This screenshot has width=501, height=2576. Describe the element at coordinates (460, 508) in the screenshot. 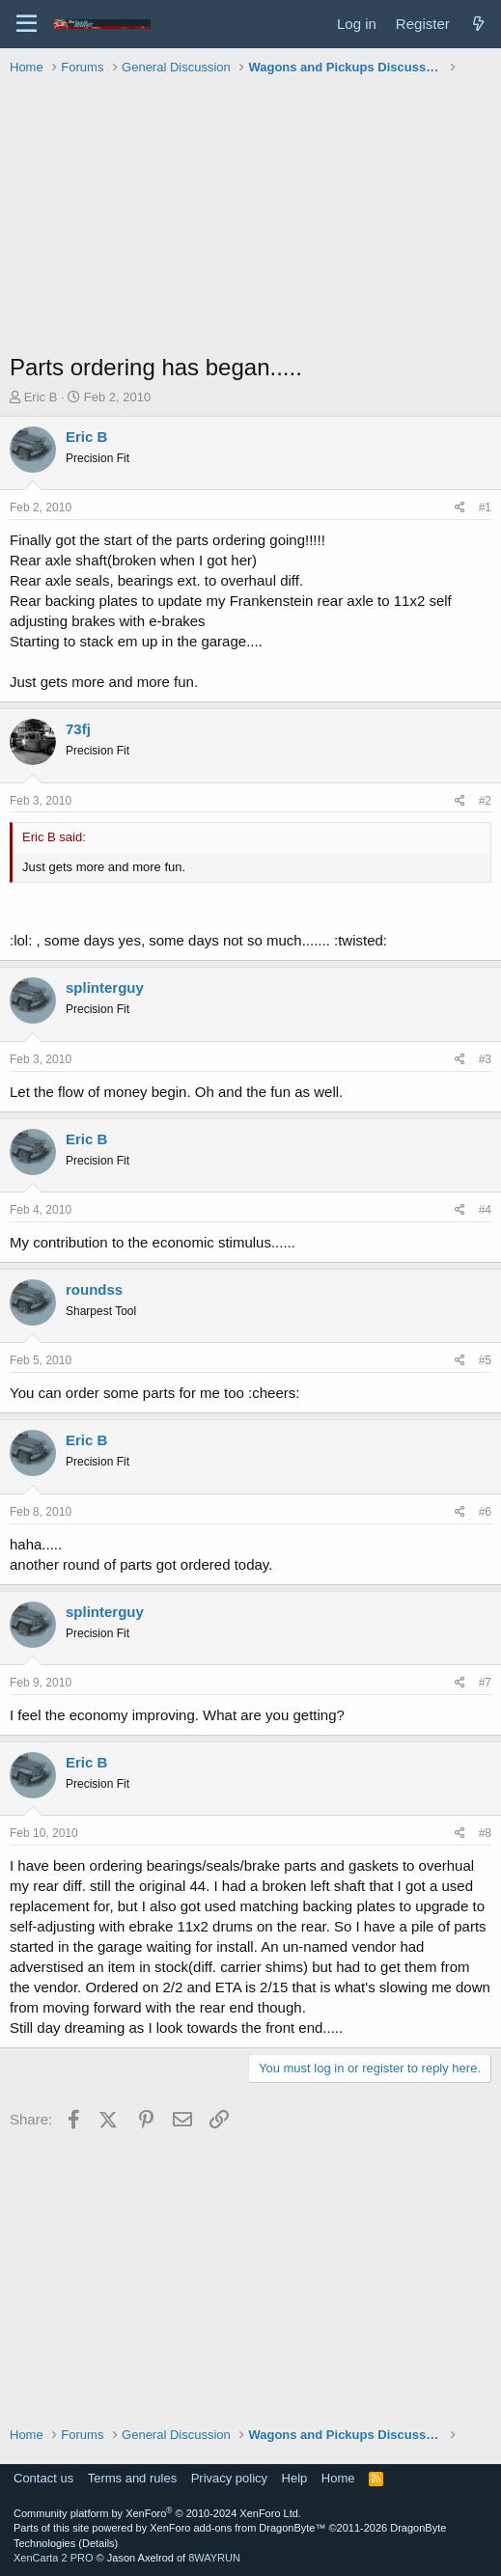

I see `[Share]` at that location.